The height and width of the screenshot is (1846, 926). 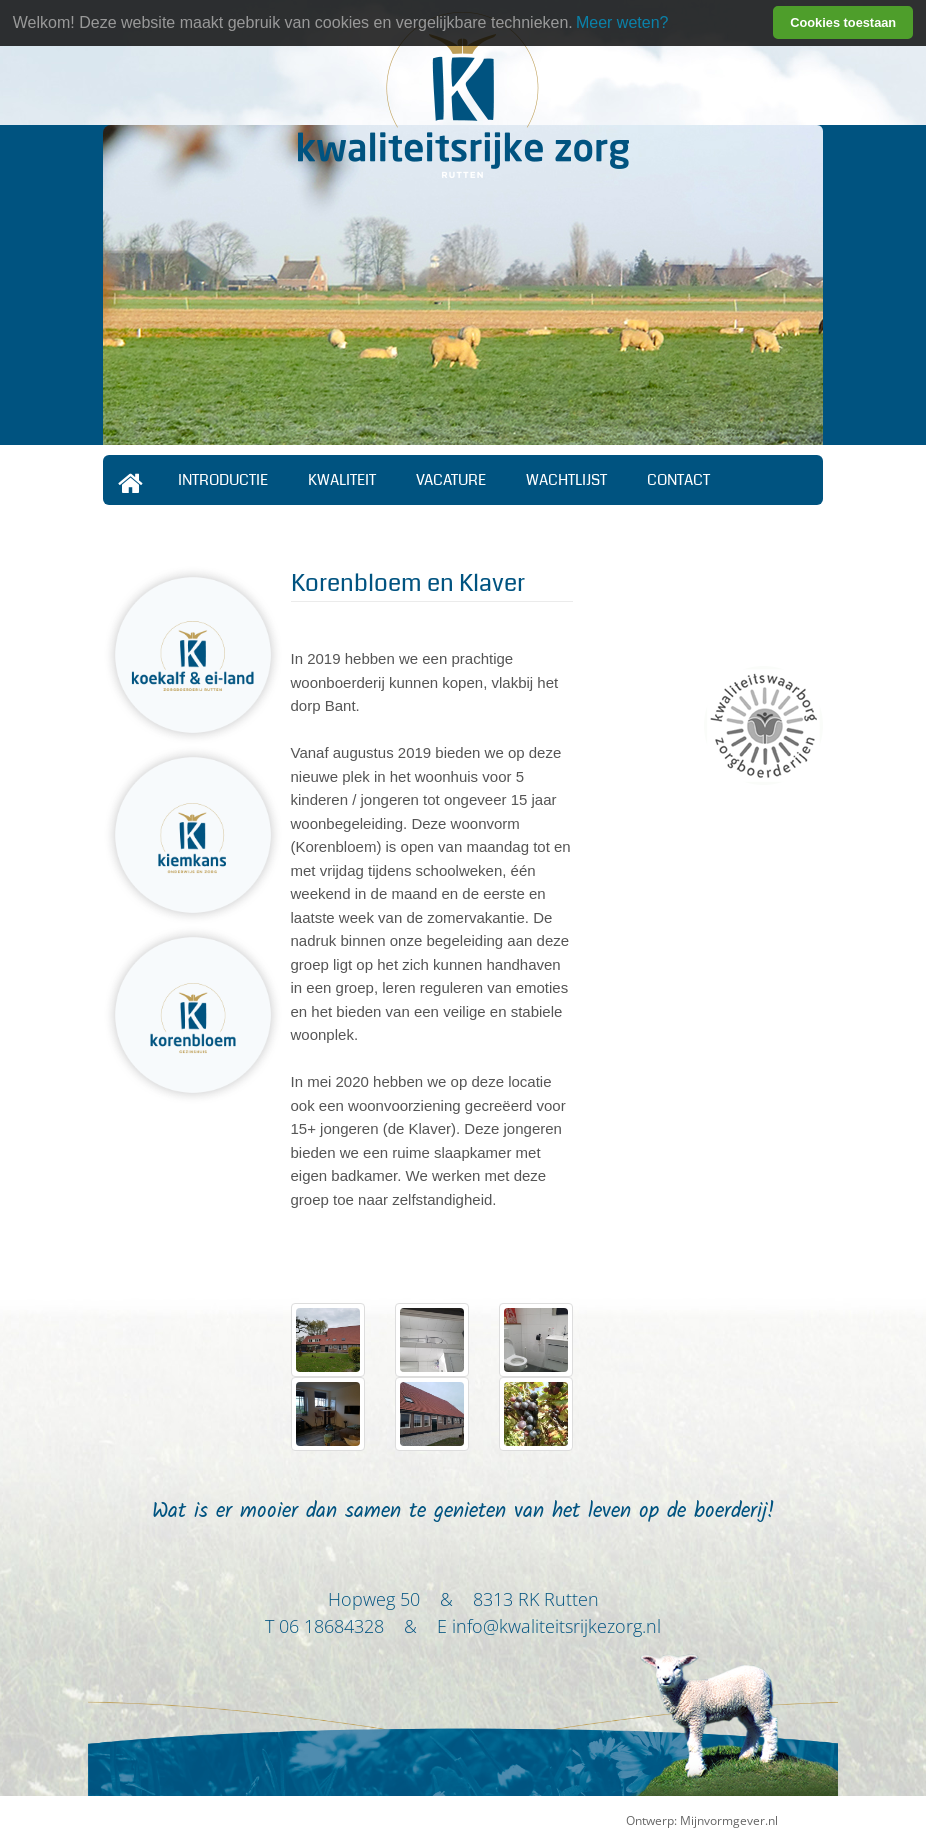 I want to click on Vacature, so click(x=451, y=480).